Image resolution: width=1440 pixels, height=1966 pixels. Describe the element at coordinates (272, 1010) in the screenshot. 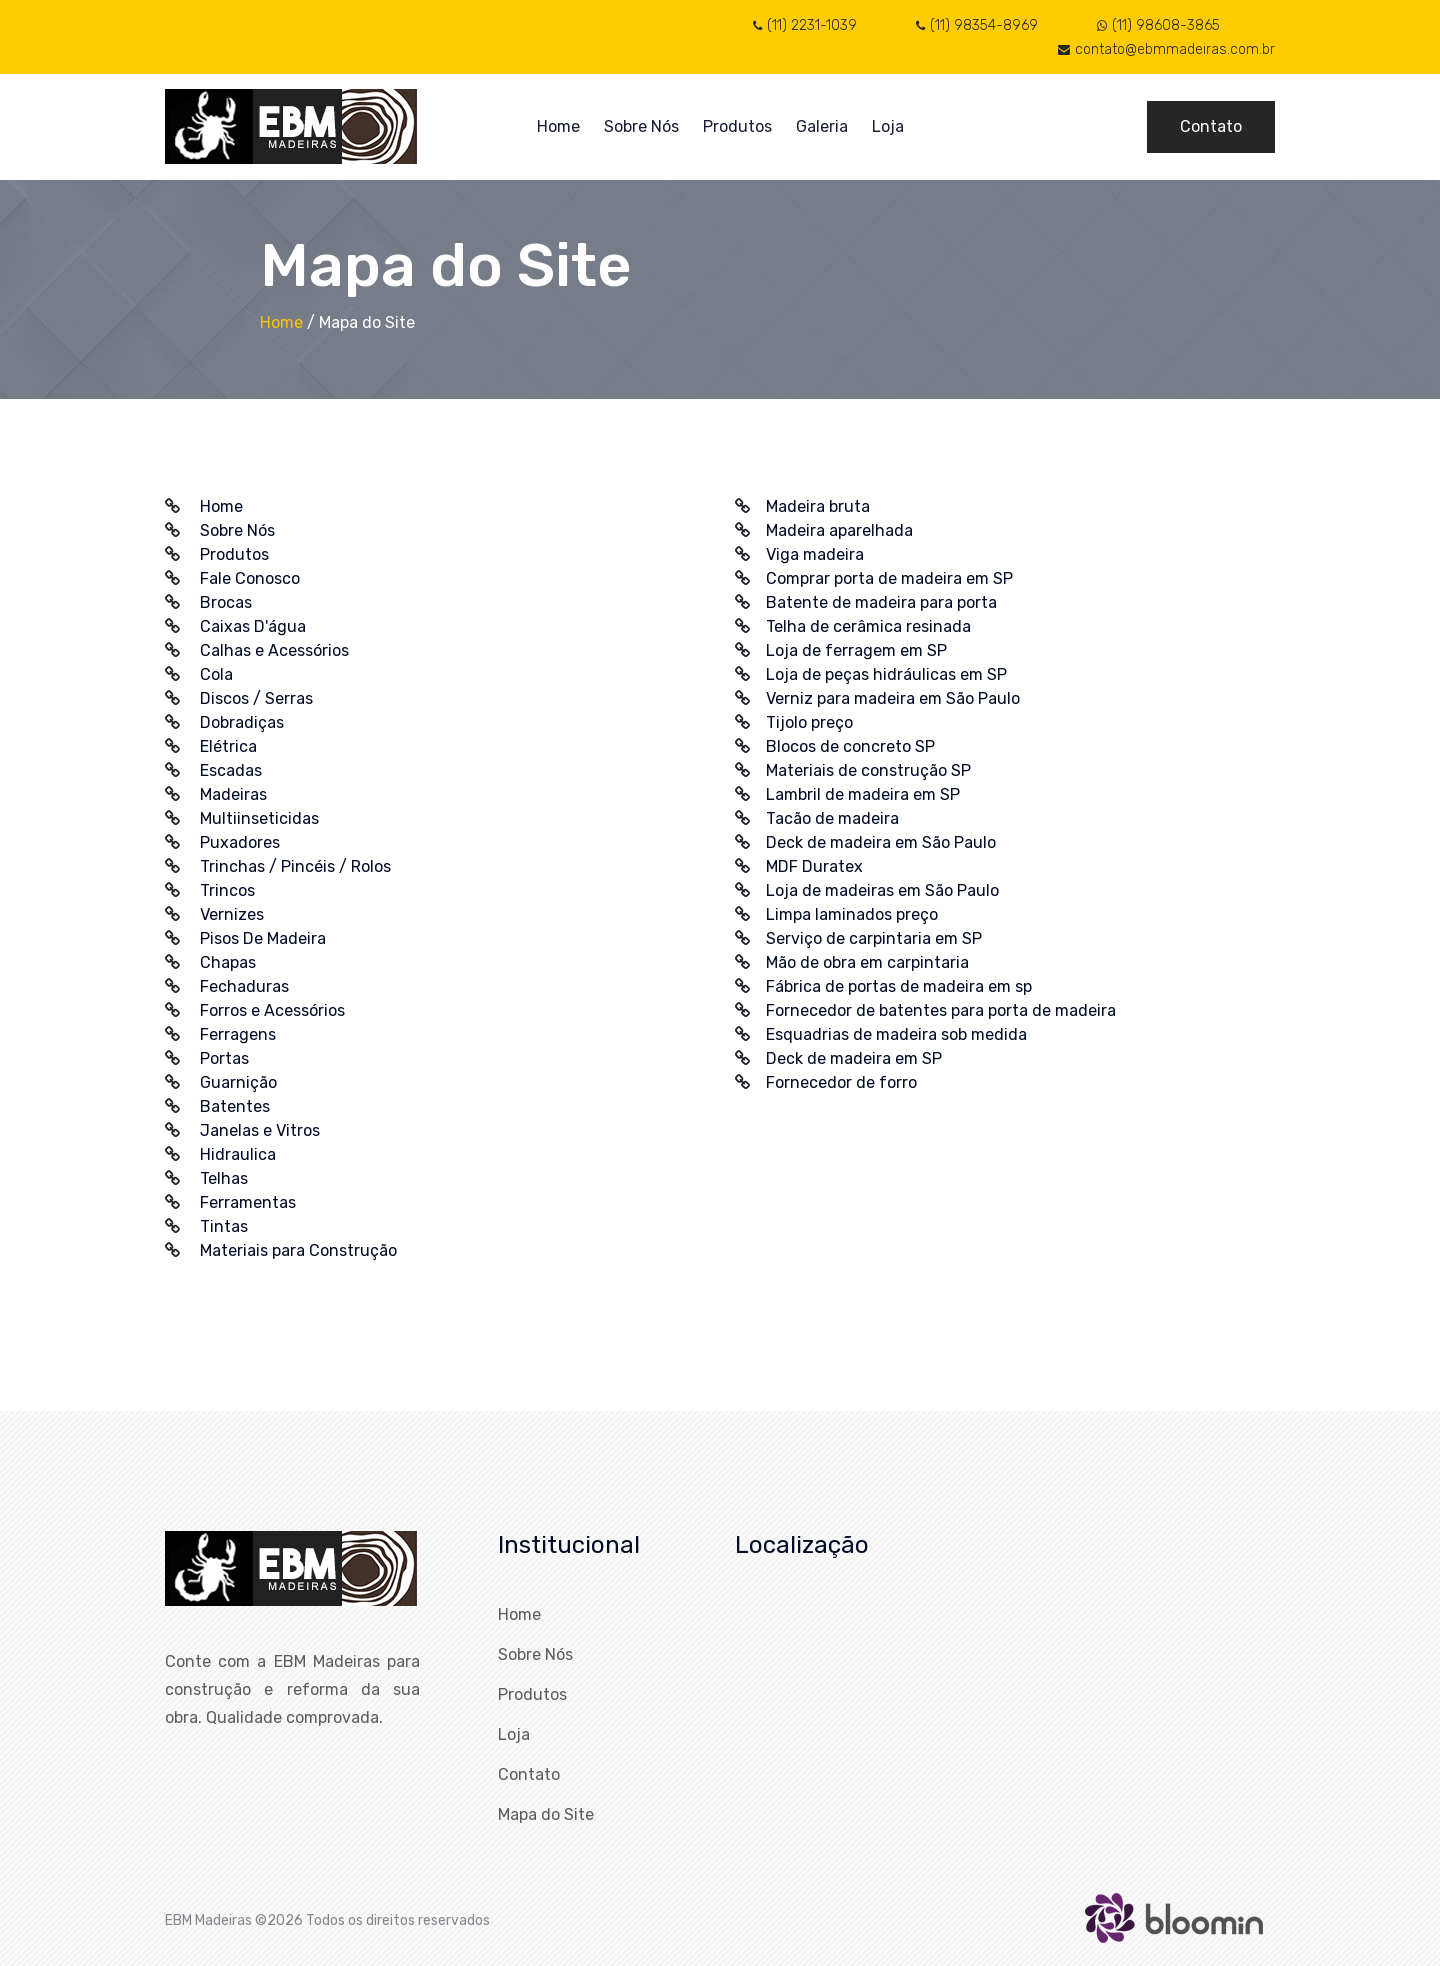

I see `Forros e Acessórios` at that location.